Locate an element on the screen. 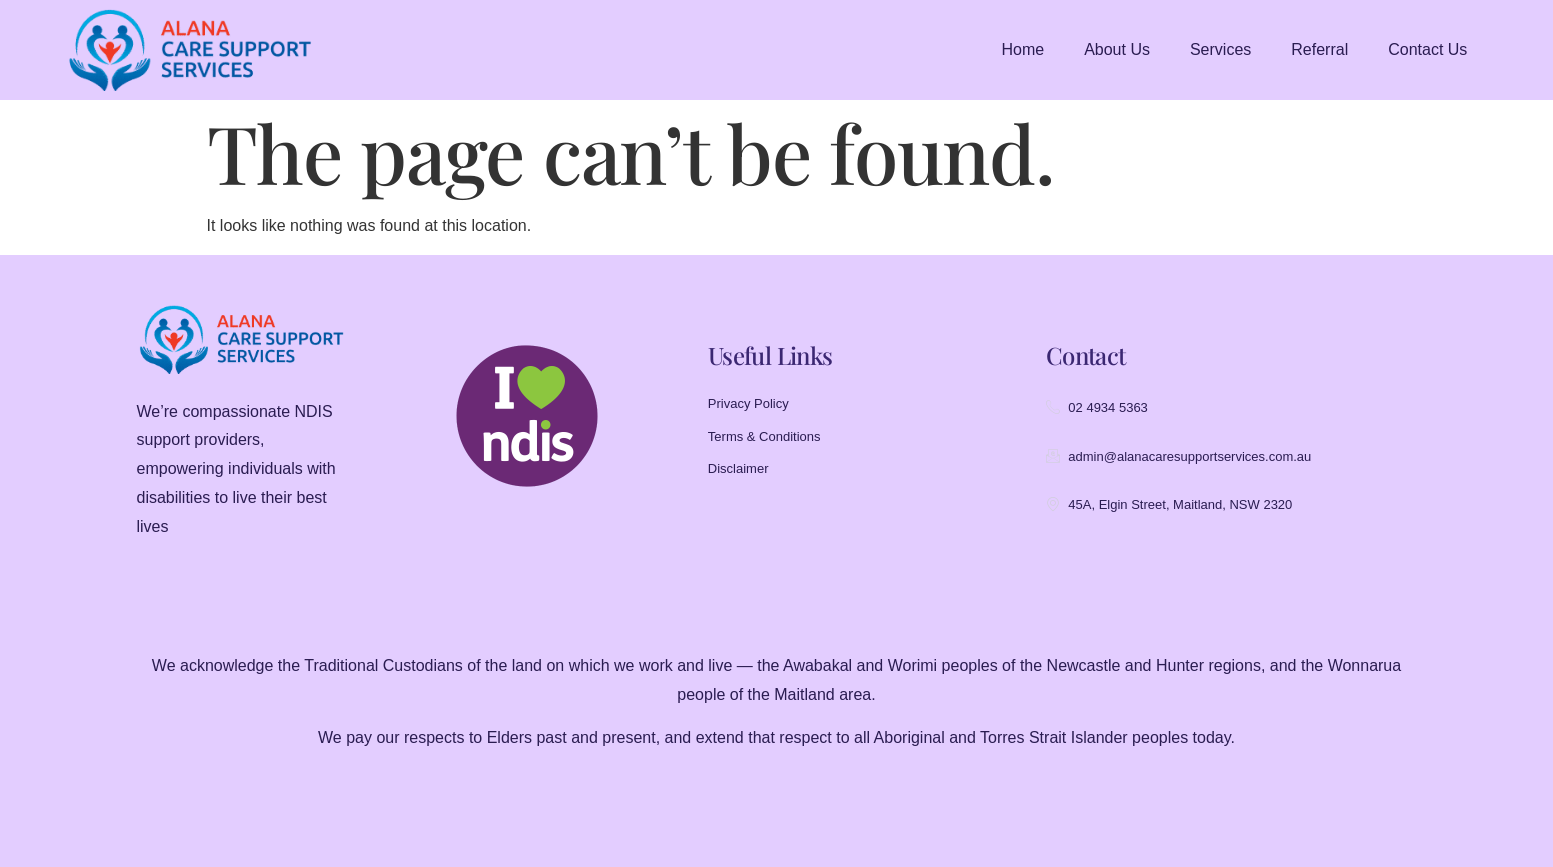  Referral is located at coordinates (1319, 49).